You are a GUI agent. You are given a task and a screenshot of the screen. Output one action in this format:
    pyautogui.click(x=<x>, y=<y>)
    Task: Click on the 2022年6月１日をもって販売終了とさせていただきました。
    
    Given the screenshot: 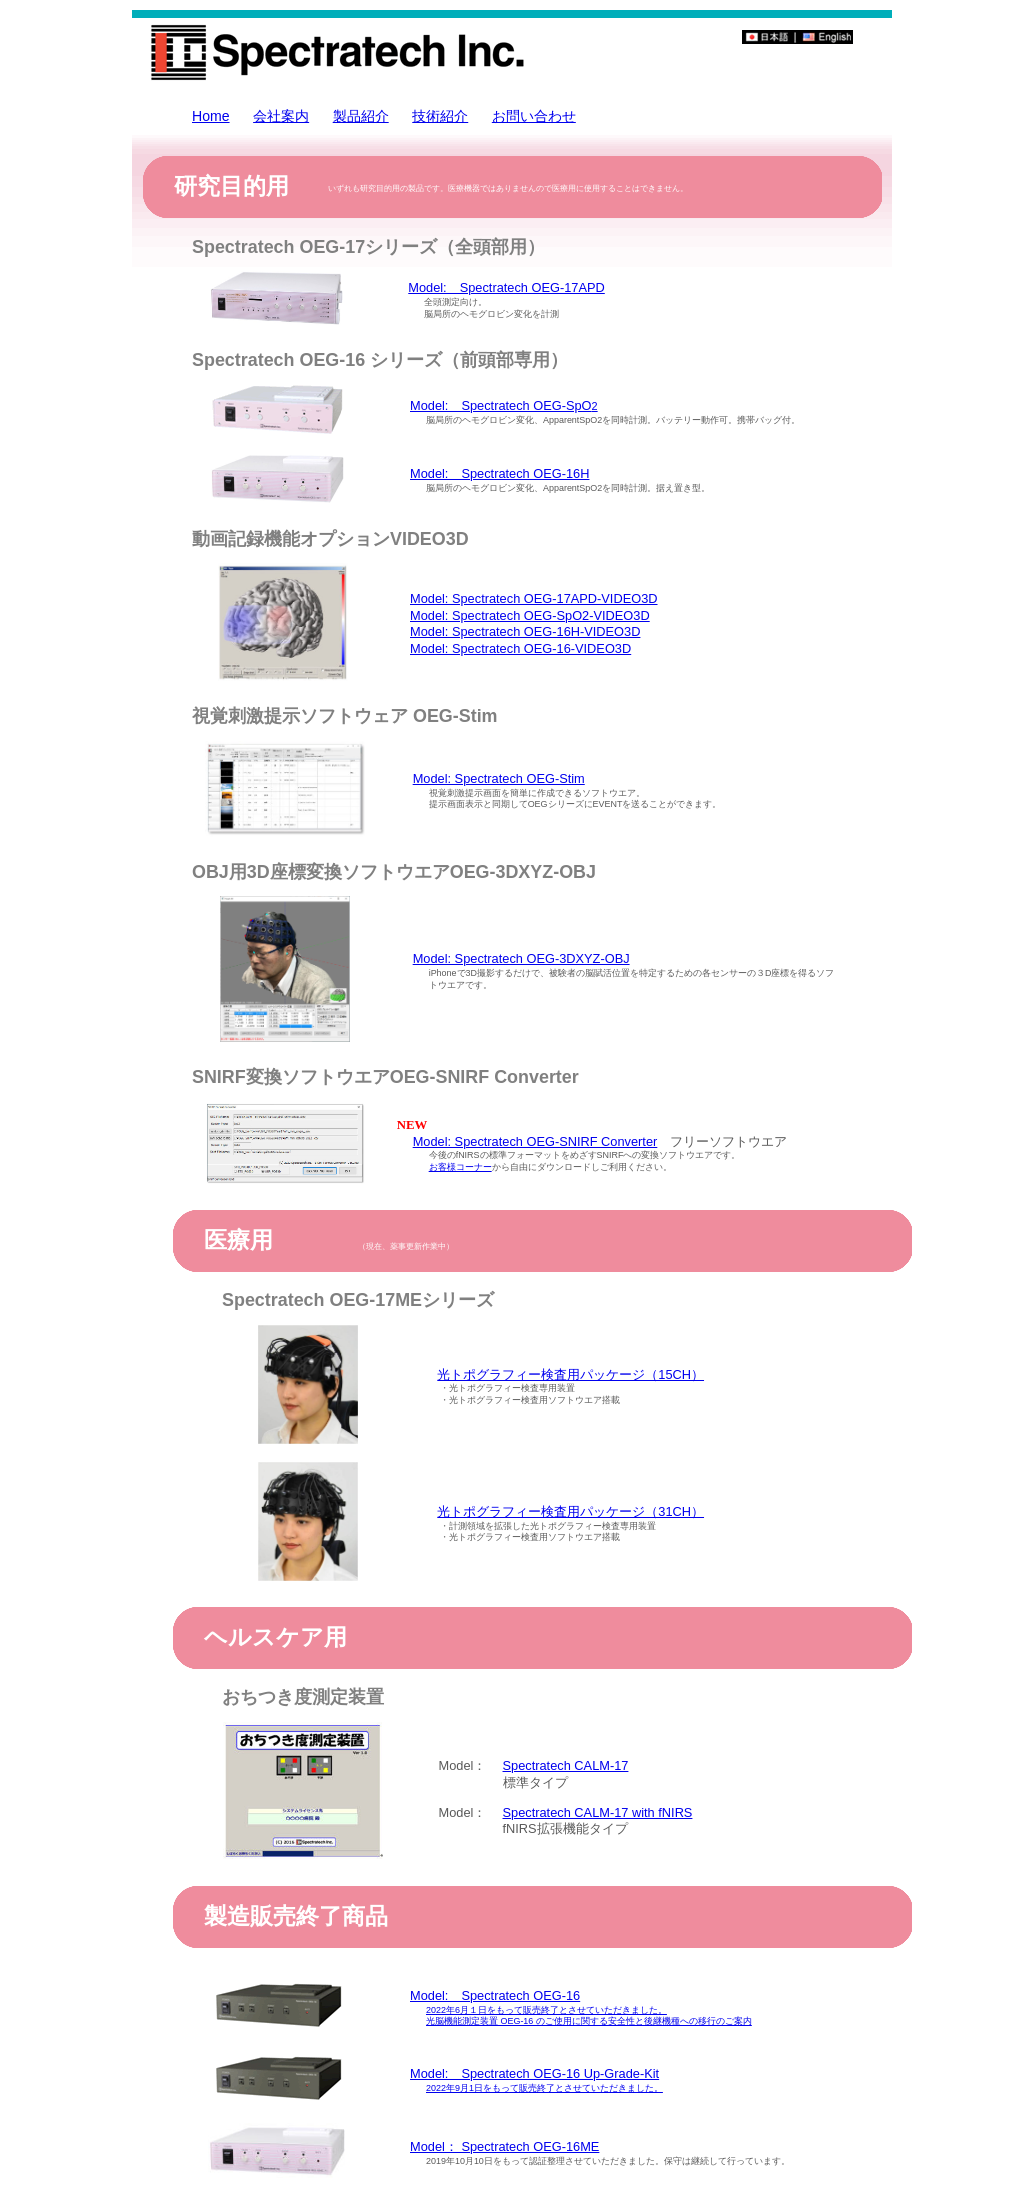 What is the action you would take?
    pyautogui.click(x=546, y=2010)
    